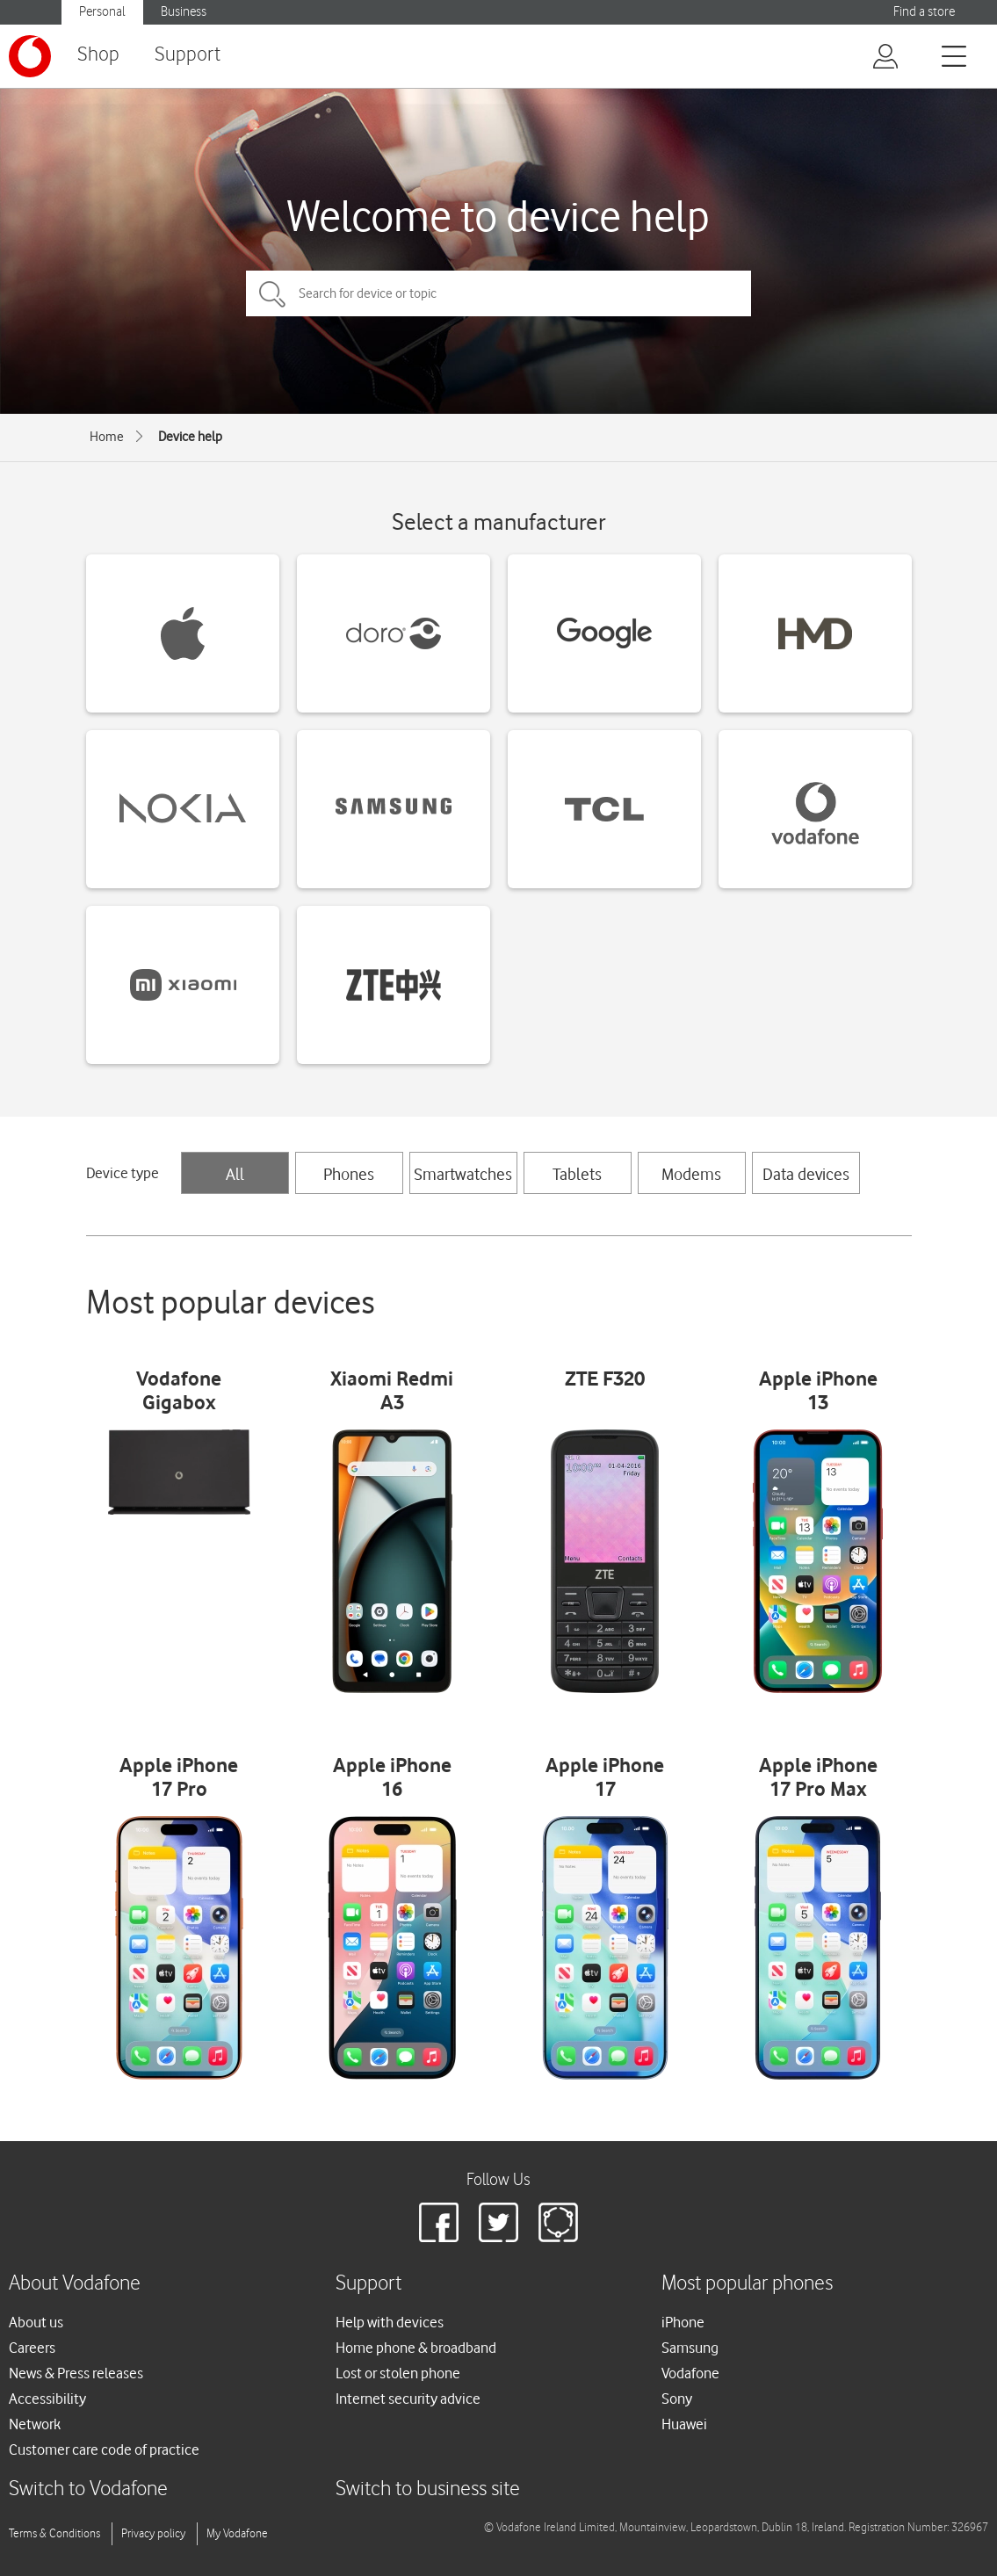  What do you see at coordinates (76, 2373) in the screenshot?
I see `News & Press releases` at bounding box center [76, 2373].